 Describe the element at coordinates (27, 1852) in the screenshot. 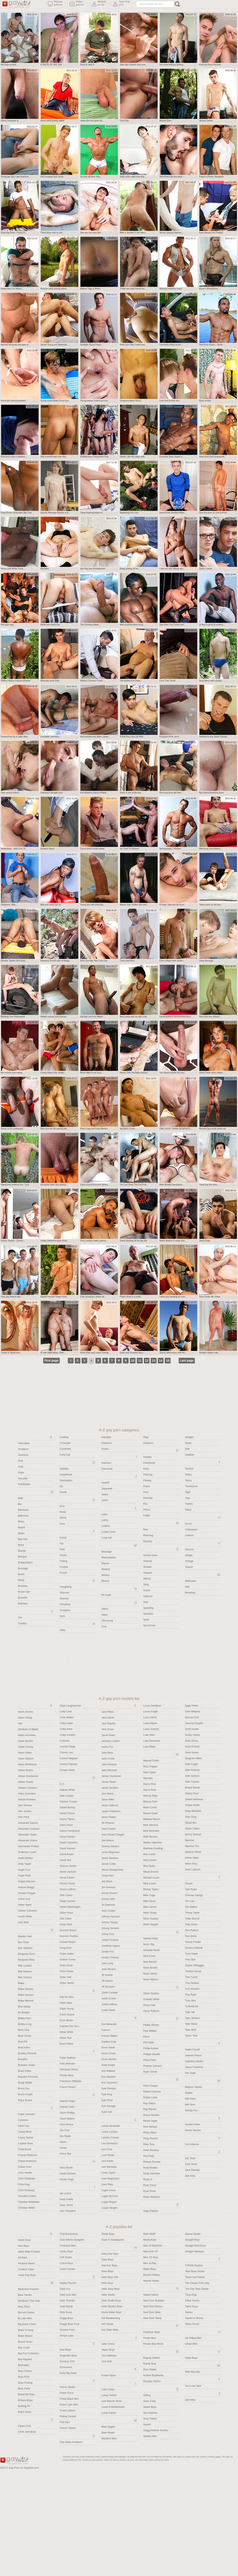

I see `Anderson Lovell` at that location.